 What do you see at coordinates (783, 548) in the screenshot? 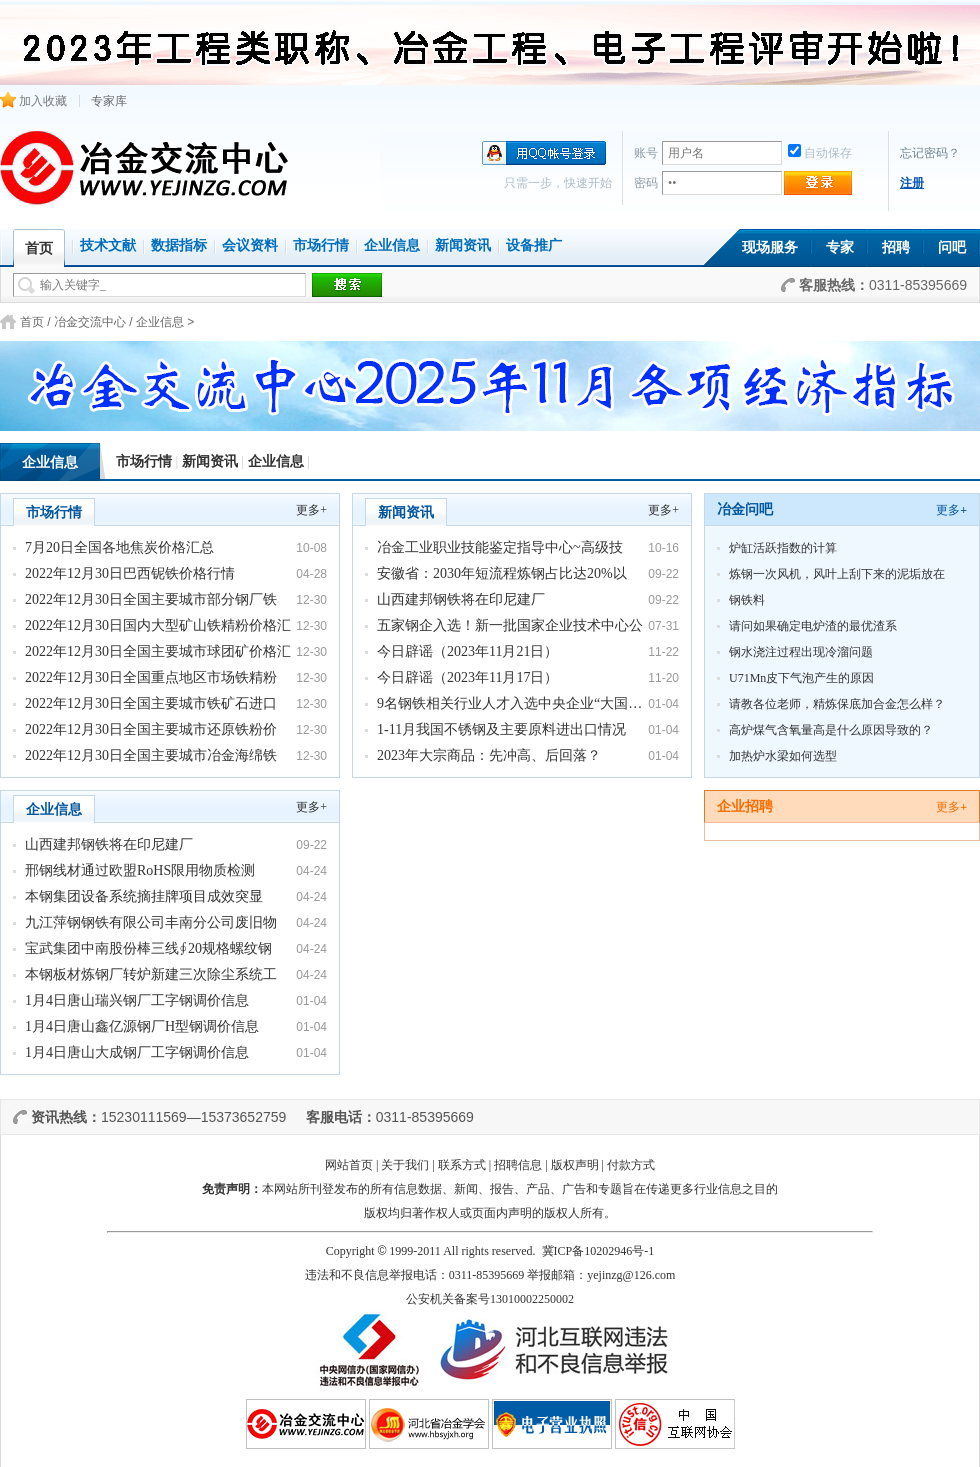
I see `炉缸活跃指数的计算` at bounding box center [783, 548].